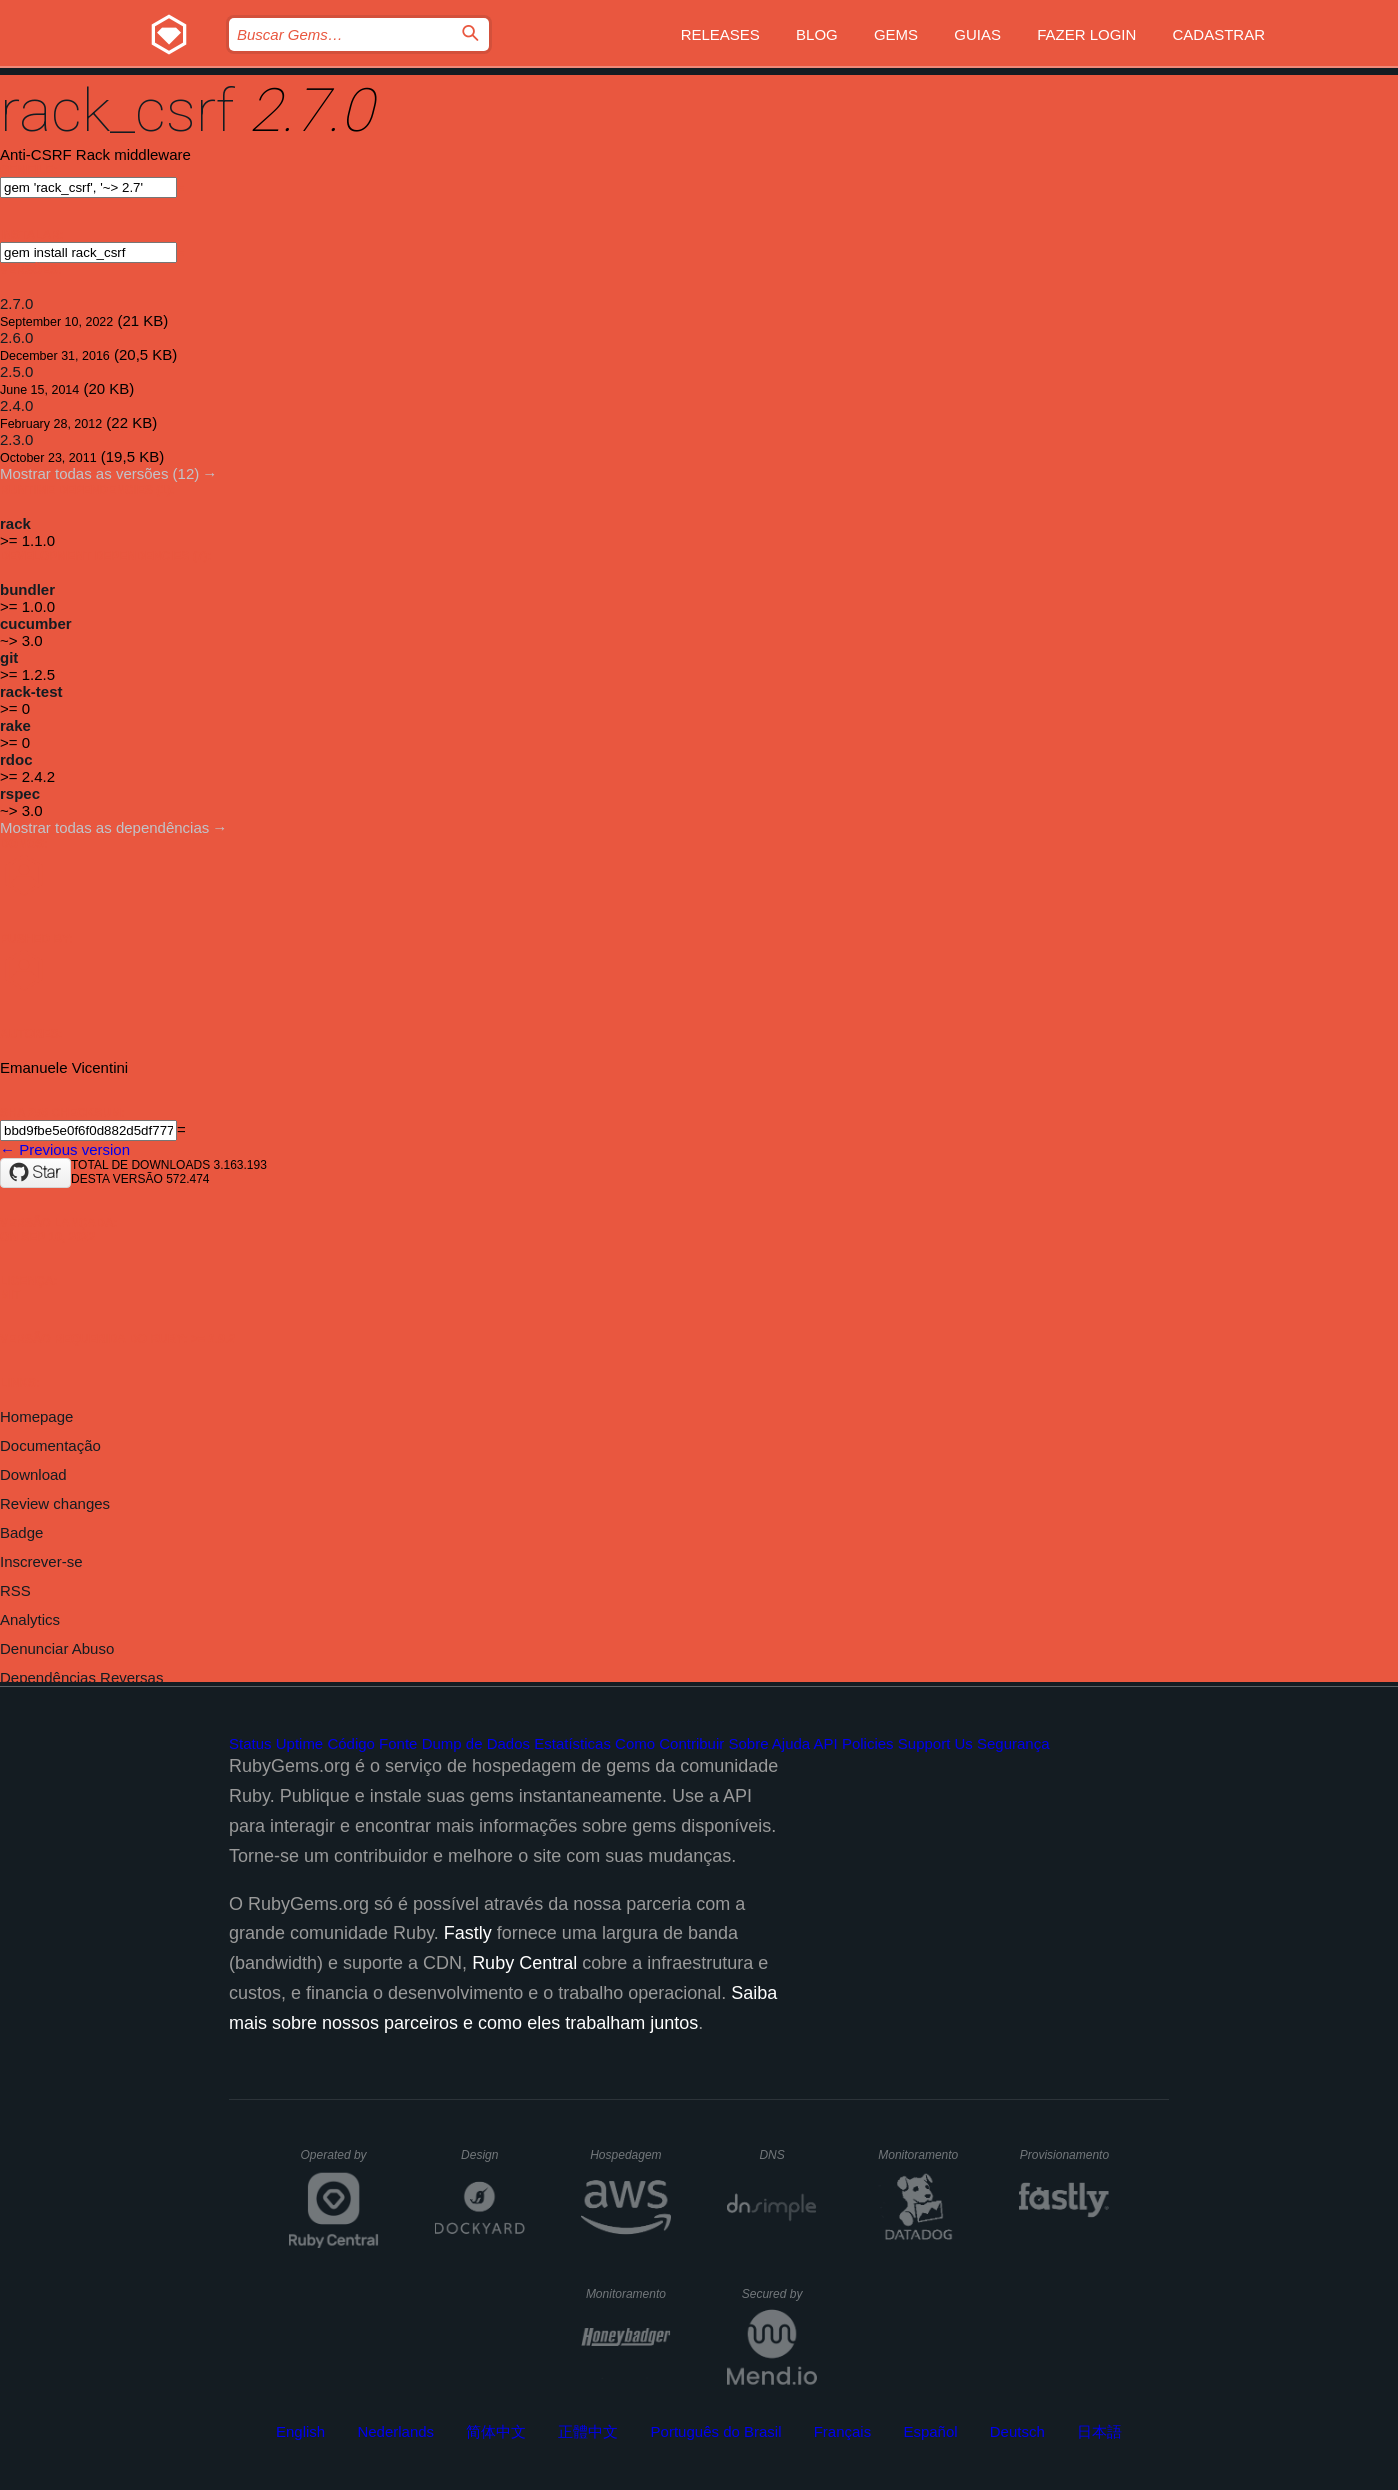 This screenshot has width=1398, height=2490. I want to click on Nederlands, so click(395, 2431).